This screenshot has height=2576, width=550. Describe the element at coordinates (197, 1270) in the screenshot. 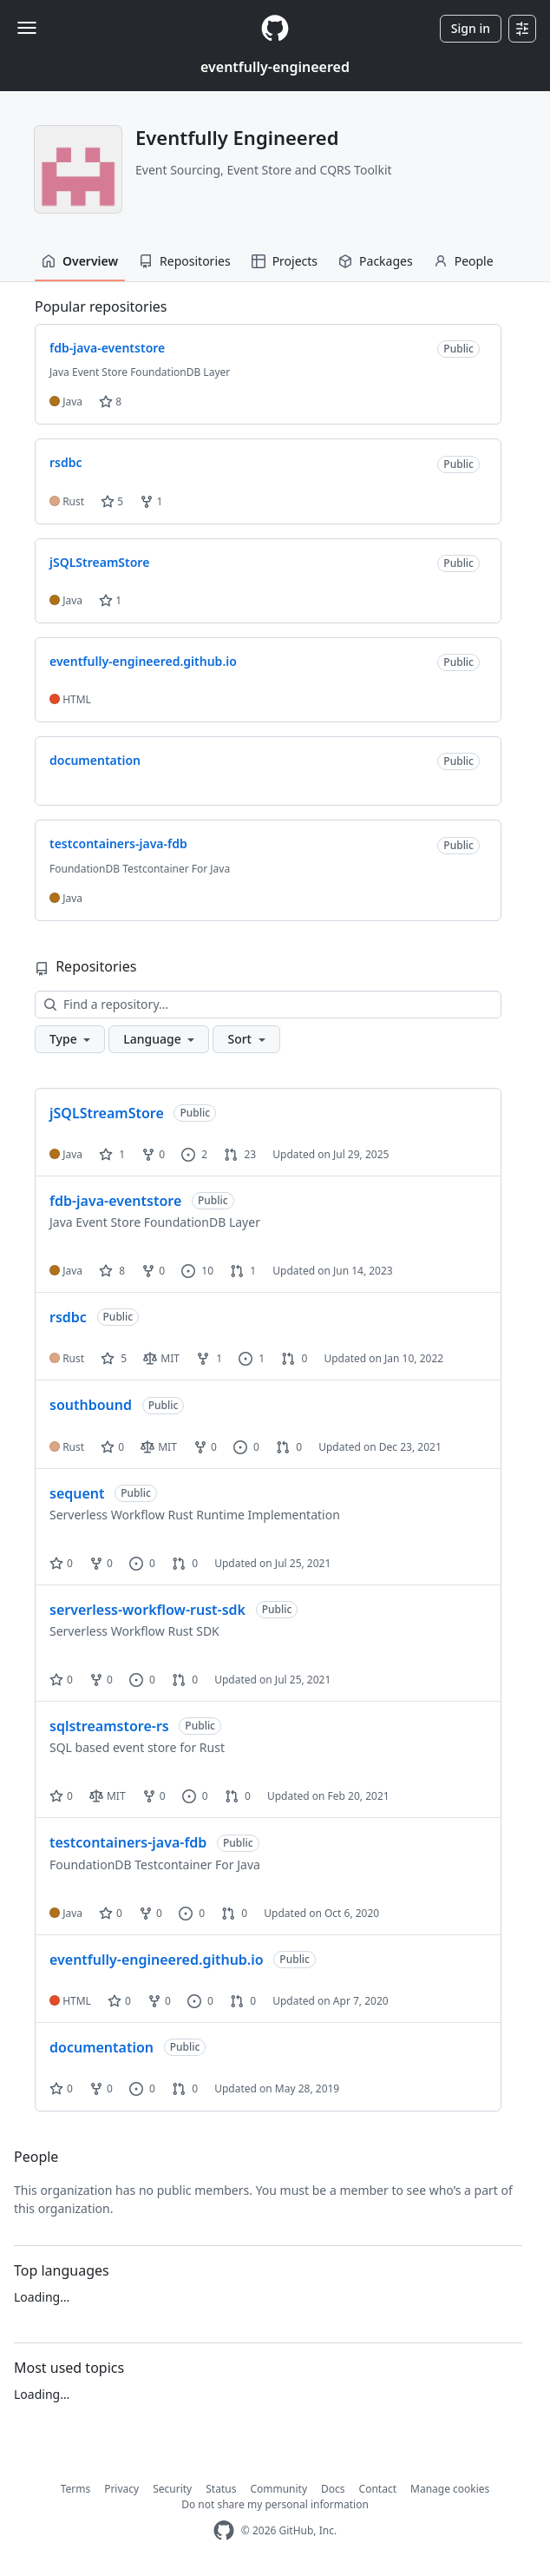

I see `10 [10 issues]` at that location.